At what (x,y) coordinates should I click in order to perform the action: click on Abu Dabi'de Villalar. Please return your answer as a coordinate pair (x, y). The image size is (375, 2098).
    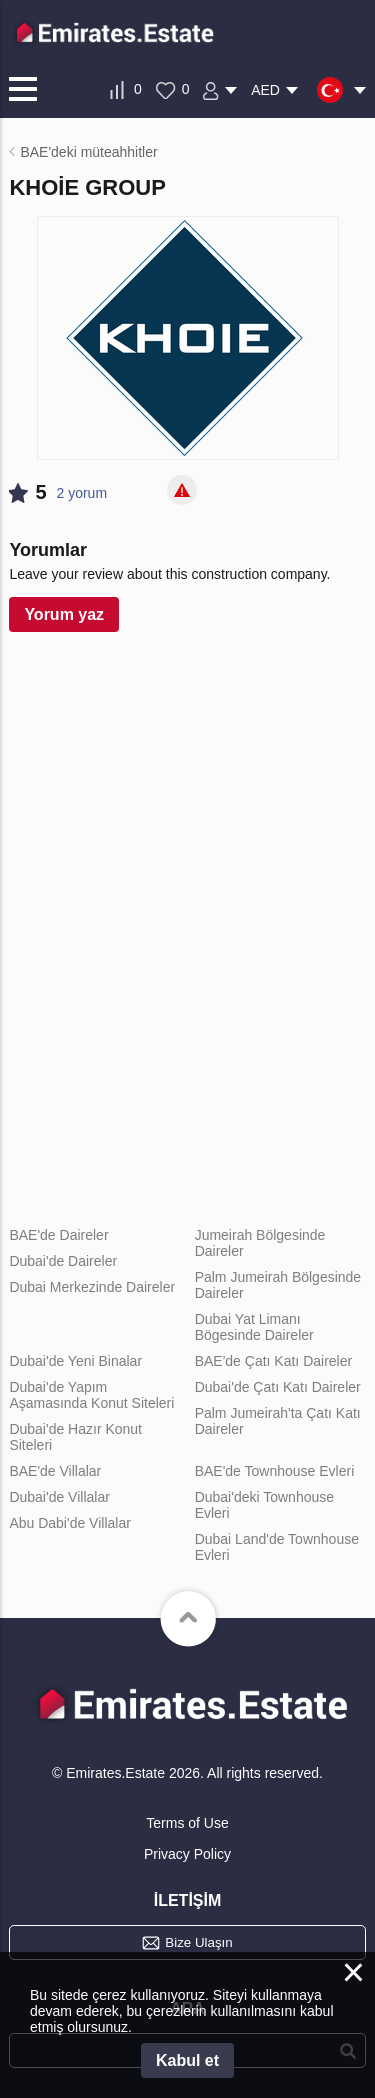
    Looking at the image, I should click on (70, 1523).